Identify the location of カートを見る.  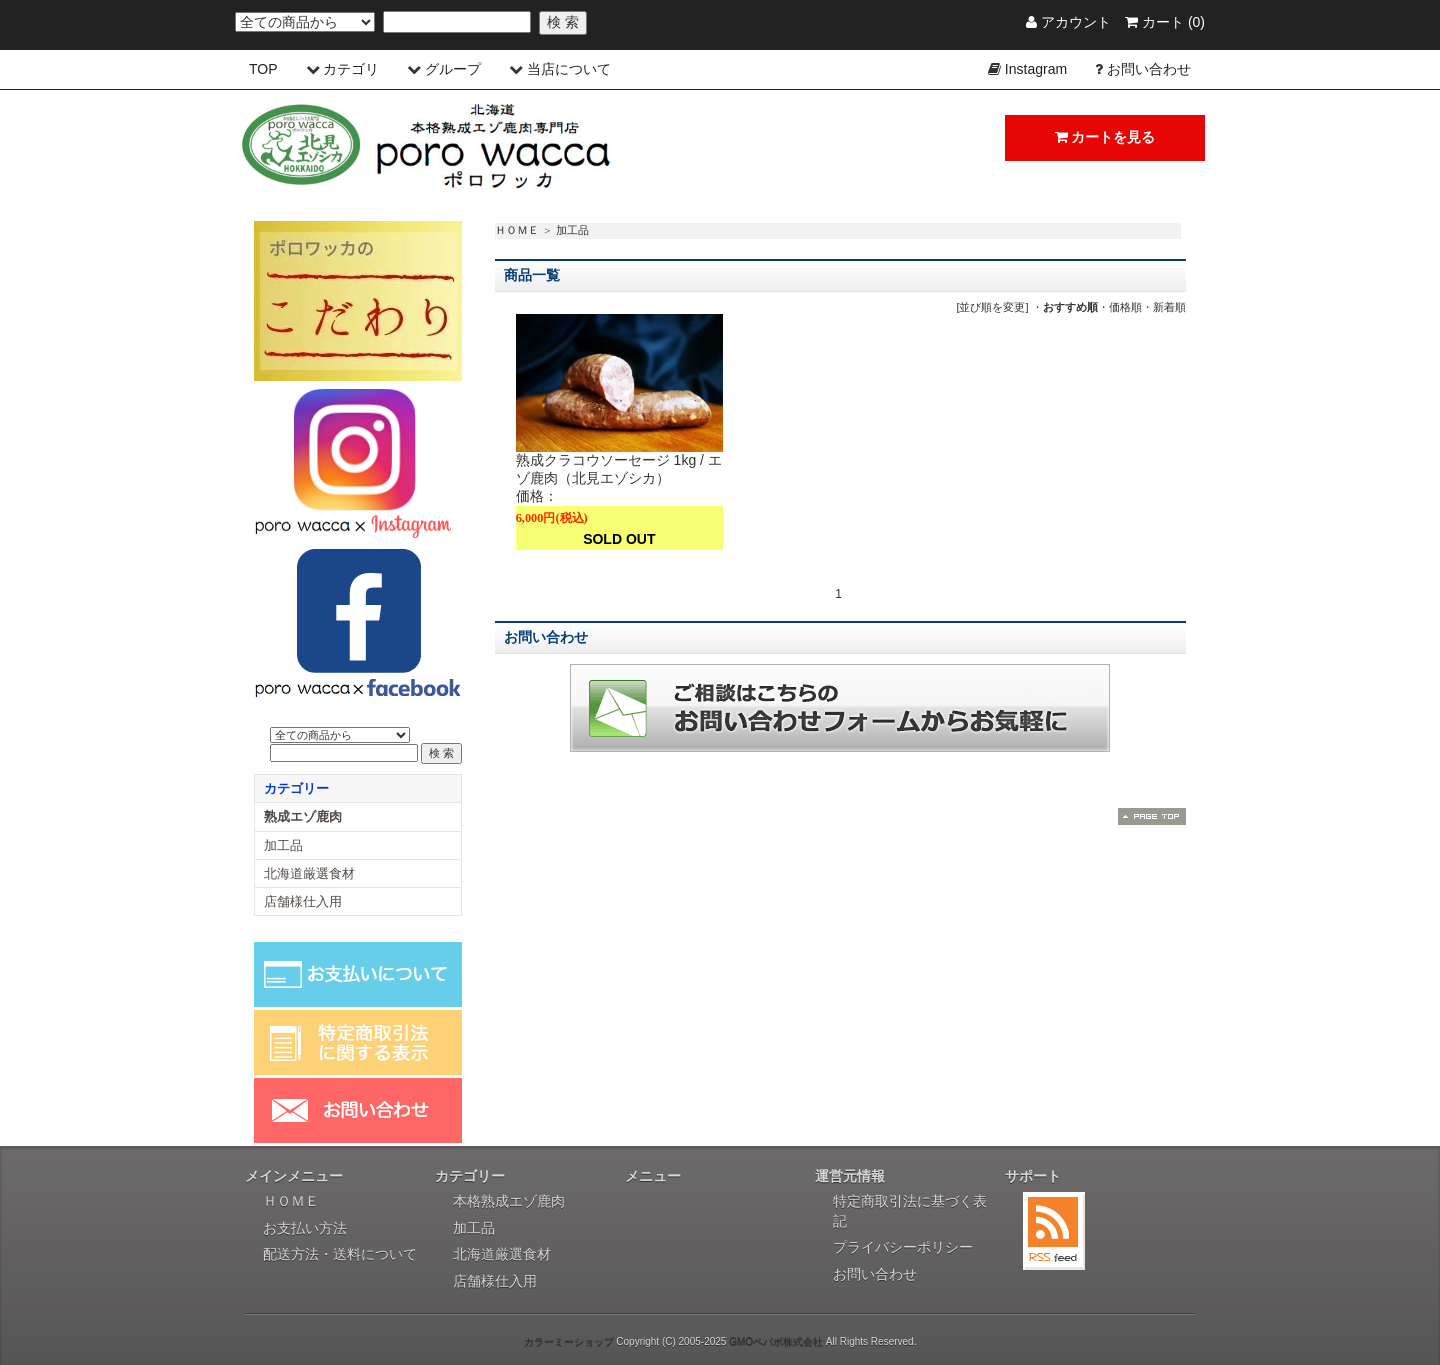
(1105, 137).